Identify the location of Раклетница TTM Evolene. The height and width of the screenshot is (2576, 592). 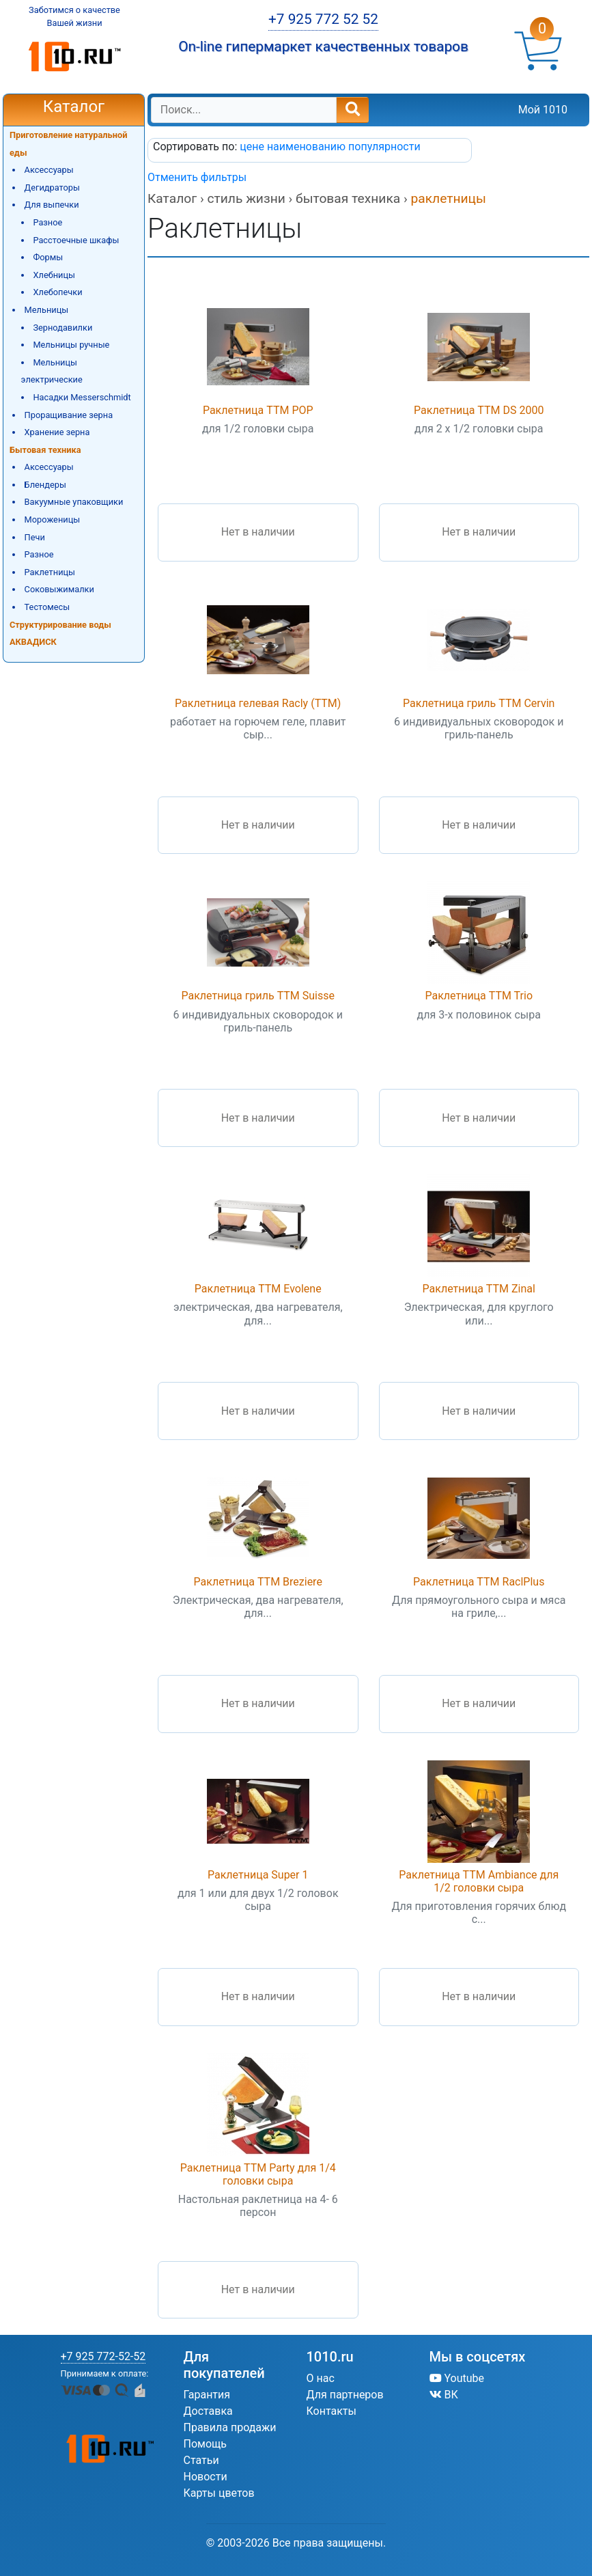
(258, 1288).